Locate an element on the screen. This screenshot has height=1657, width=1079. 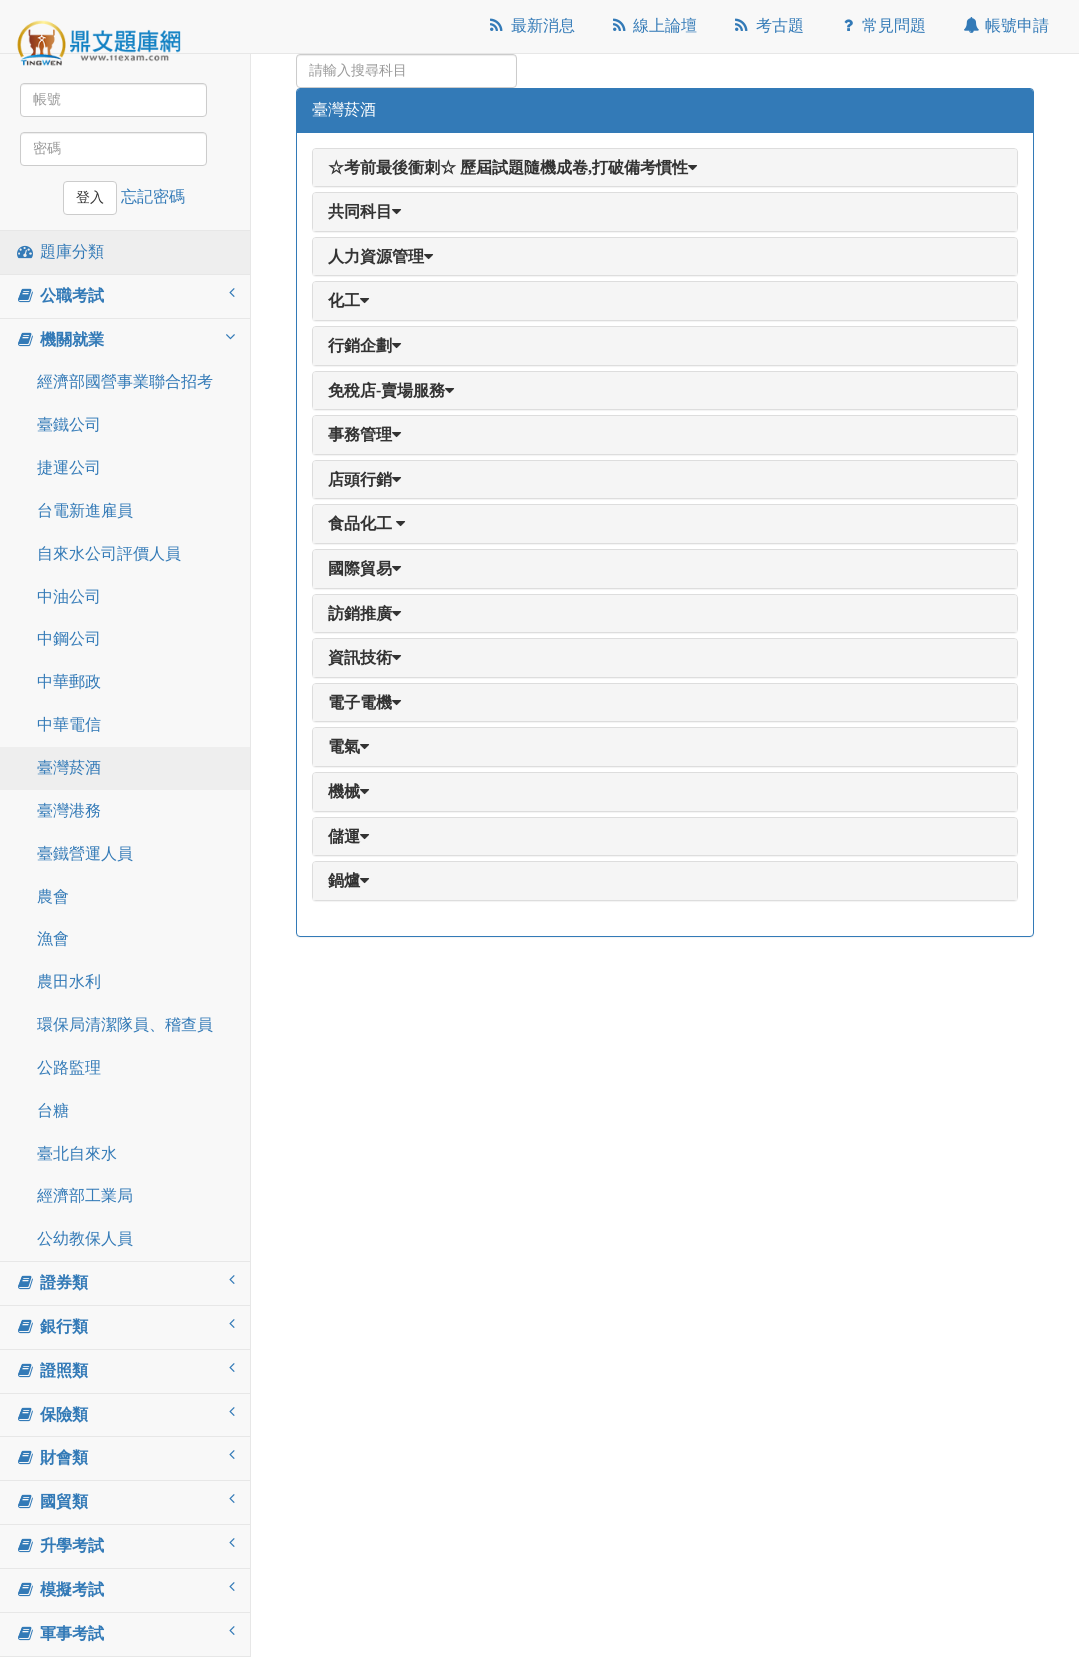
農會 is located at coordinates (53, 896).